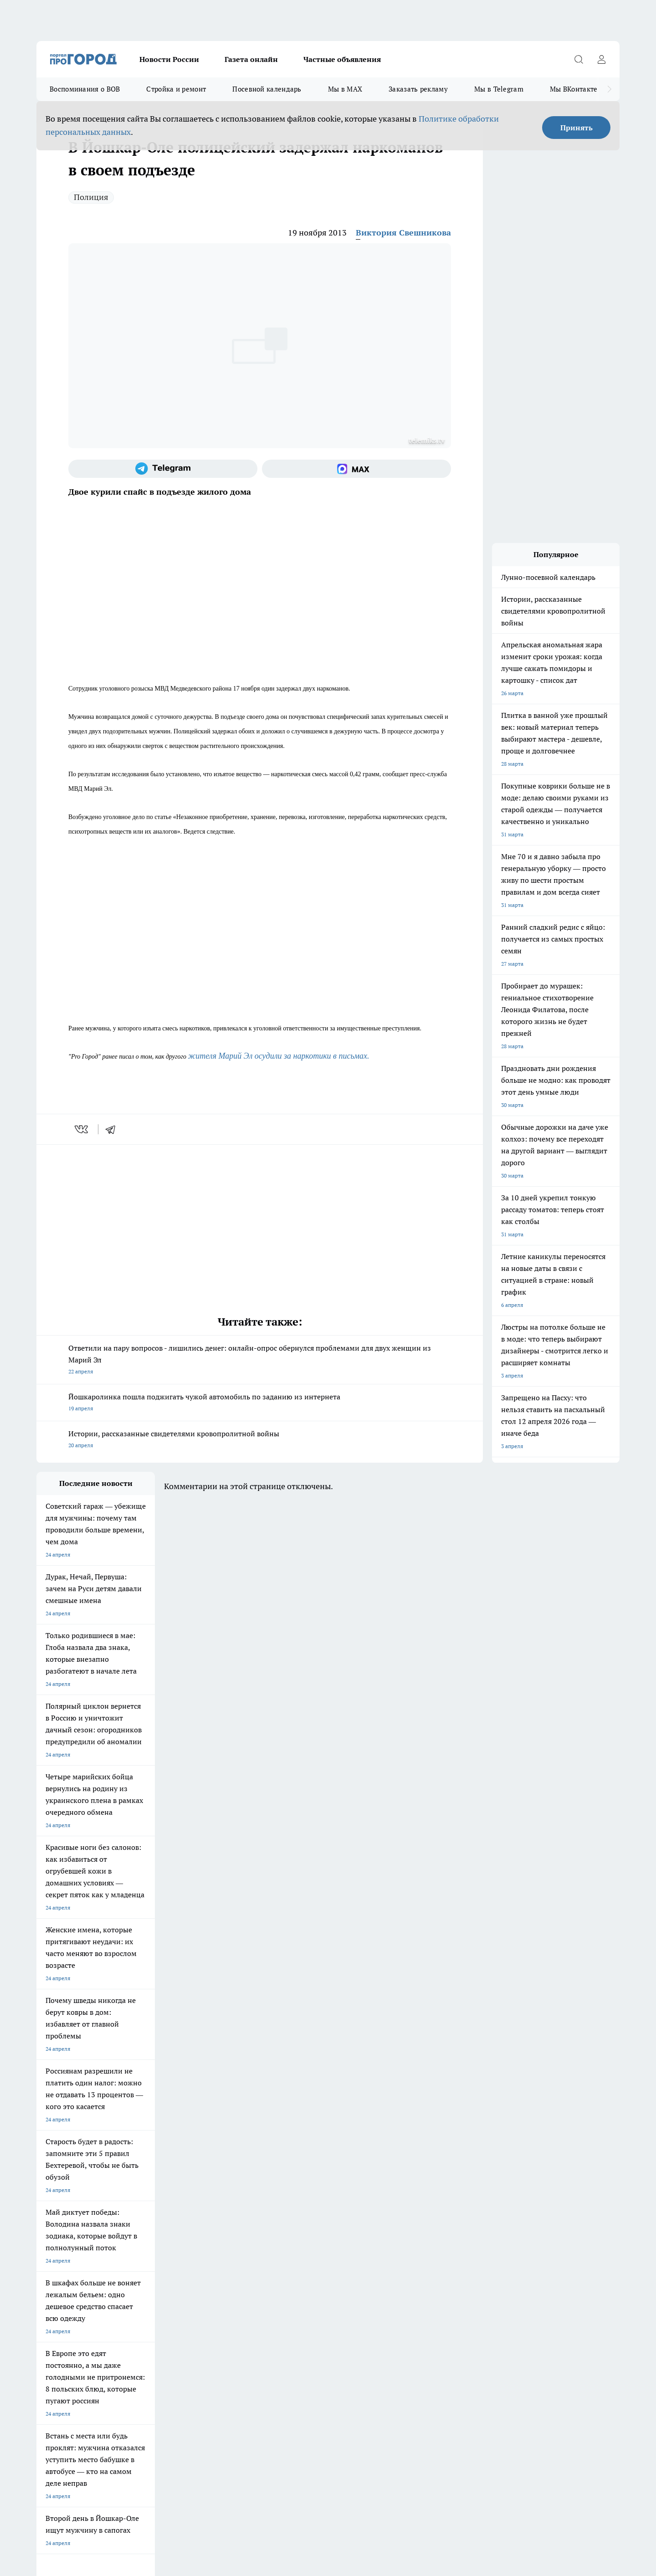  Describe the element at coordinates (578, 59) in the screenshot. I see `[Открыть поиск]` at that location.